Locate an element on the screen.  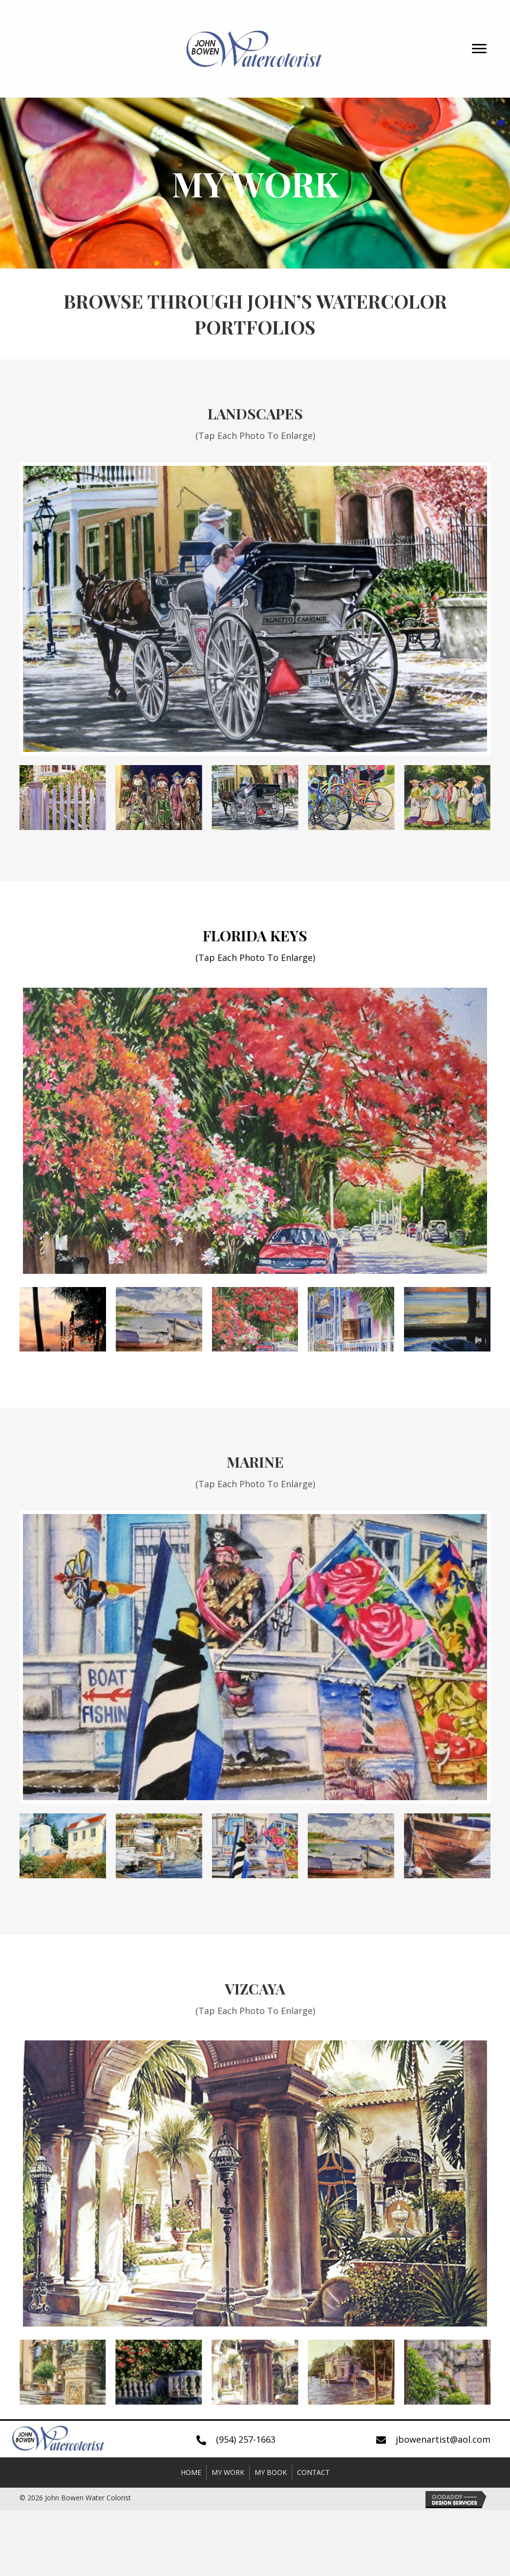
(954) 257-1663 [Go to tel:+19542571663] is located at coordinates (246, 2439).